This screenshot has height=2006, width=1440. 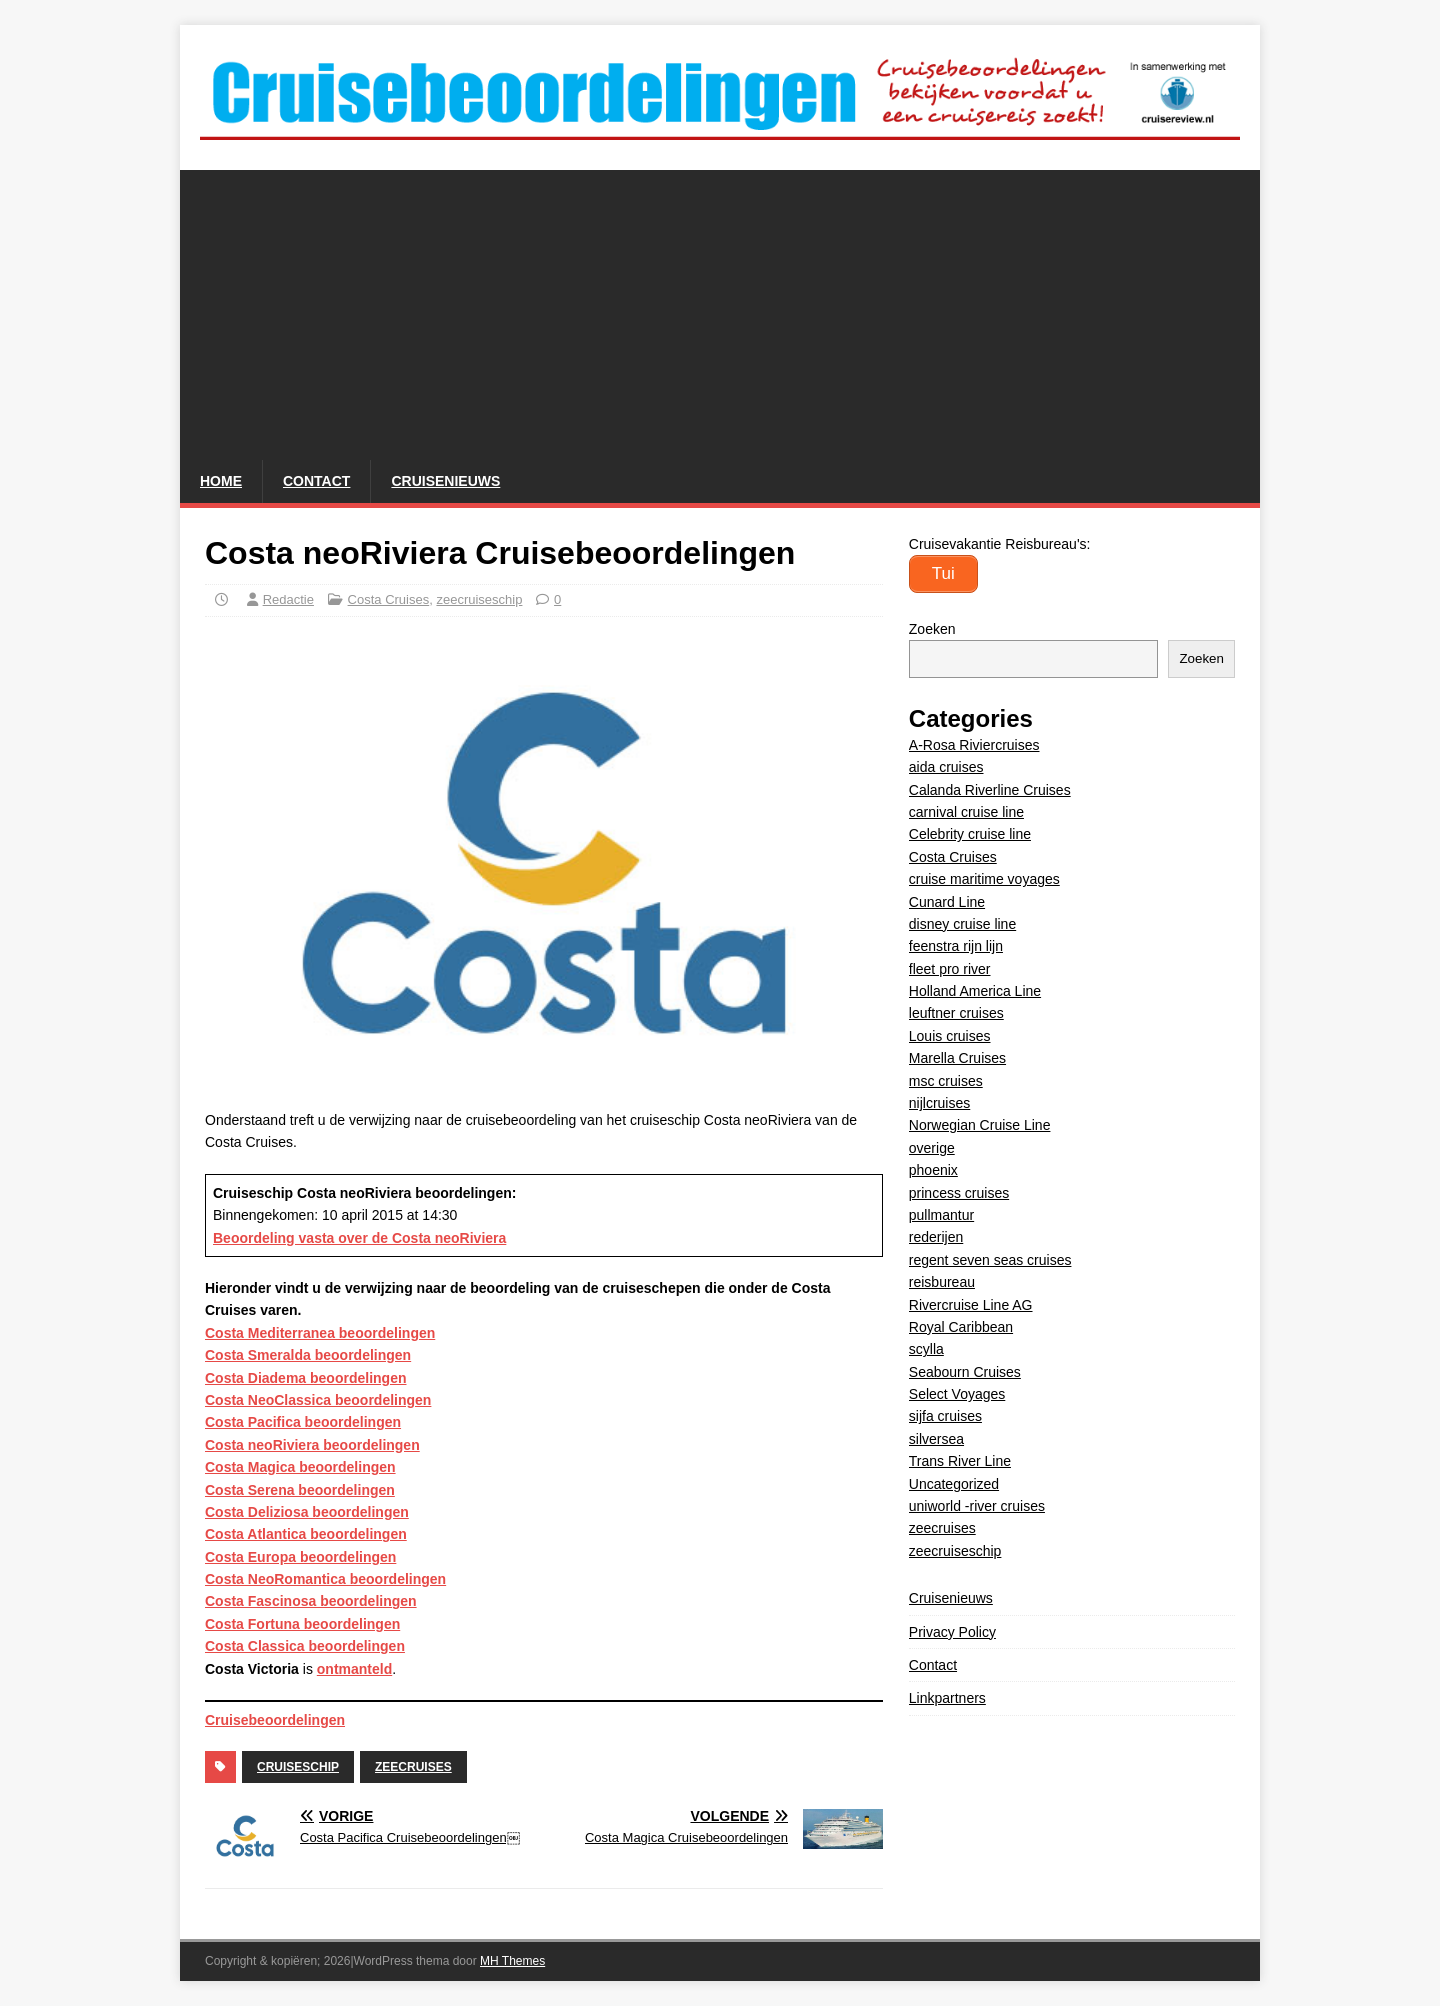 What do you see at coordinates (952, 1632) in the screenshot?
I see `Privacy Policy` at bounding box center [952, 1632].